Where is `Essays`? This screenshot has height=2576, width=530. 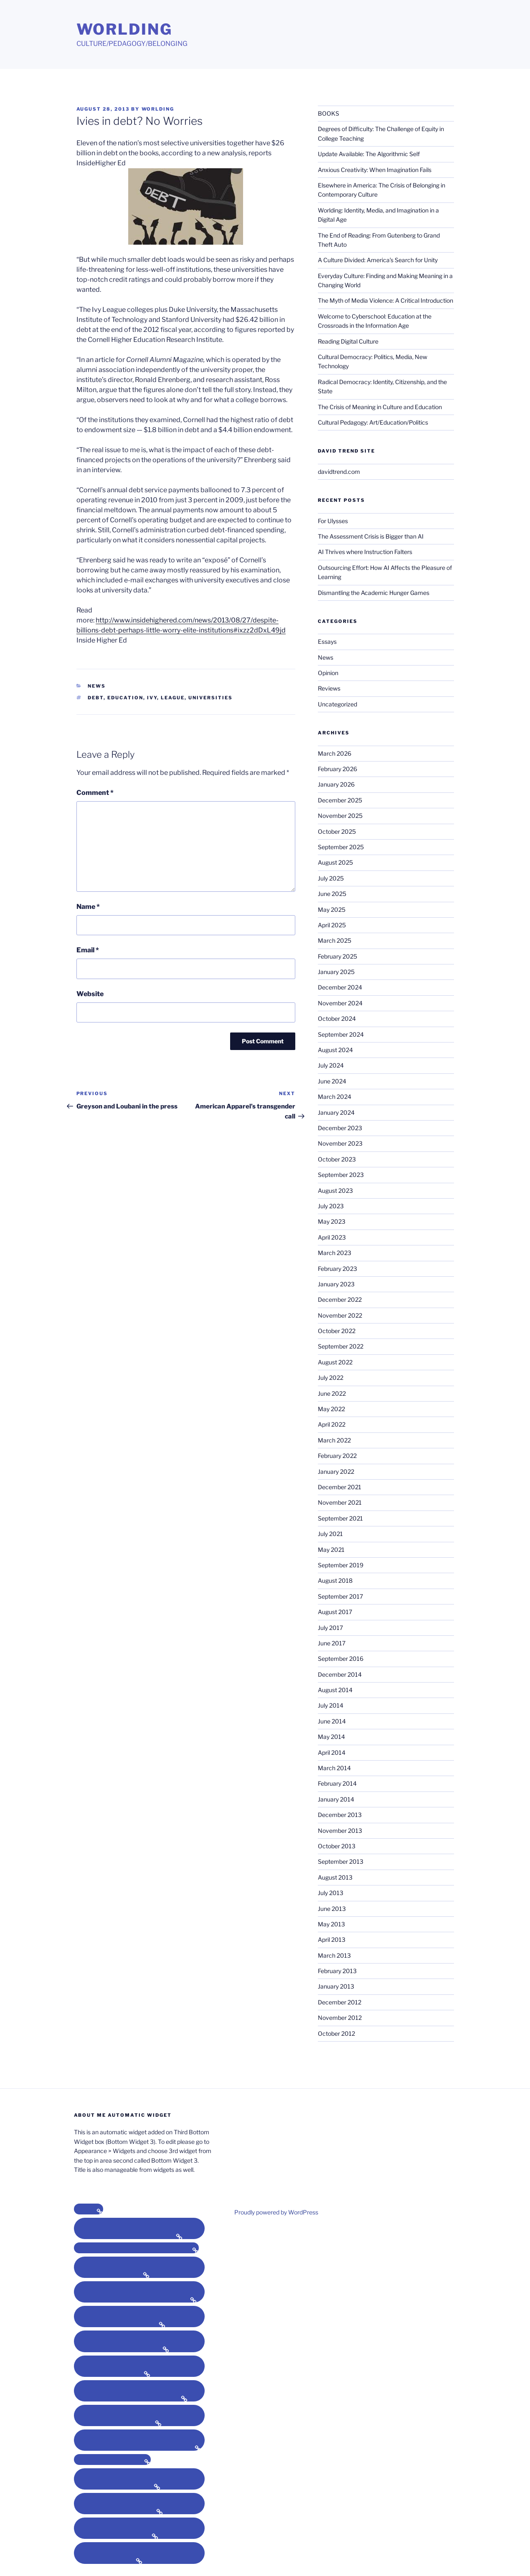
Essays is located at coordinates (327, 641).